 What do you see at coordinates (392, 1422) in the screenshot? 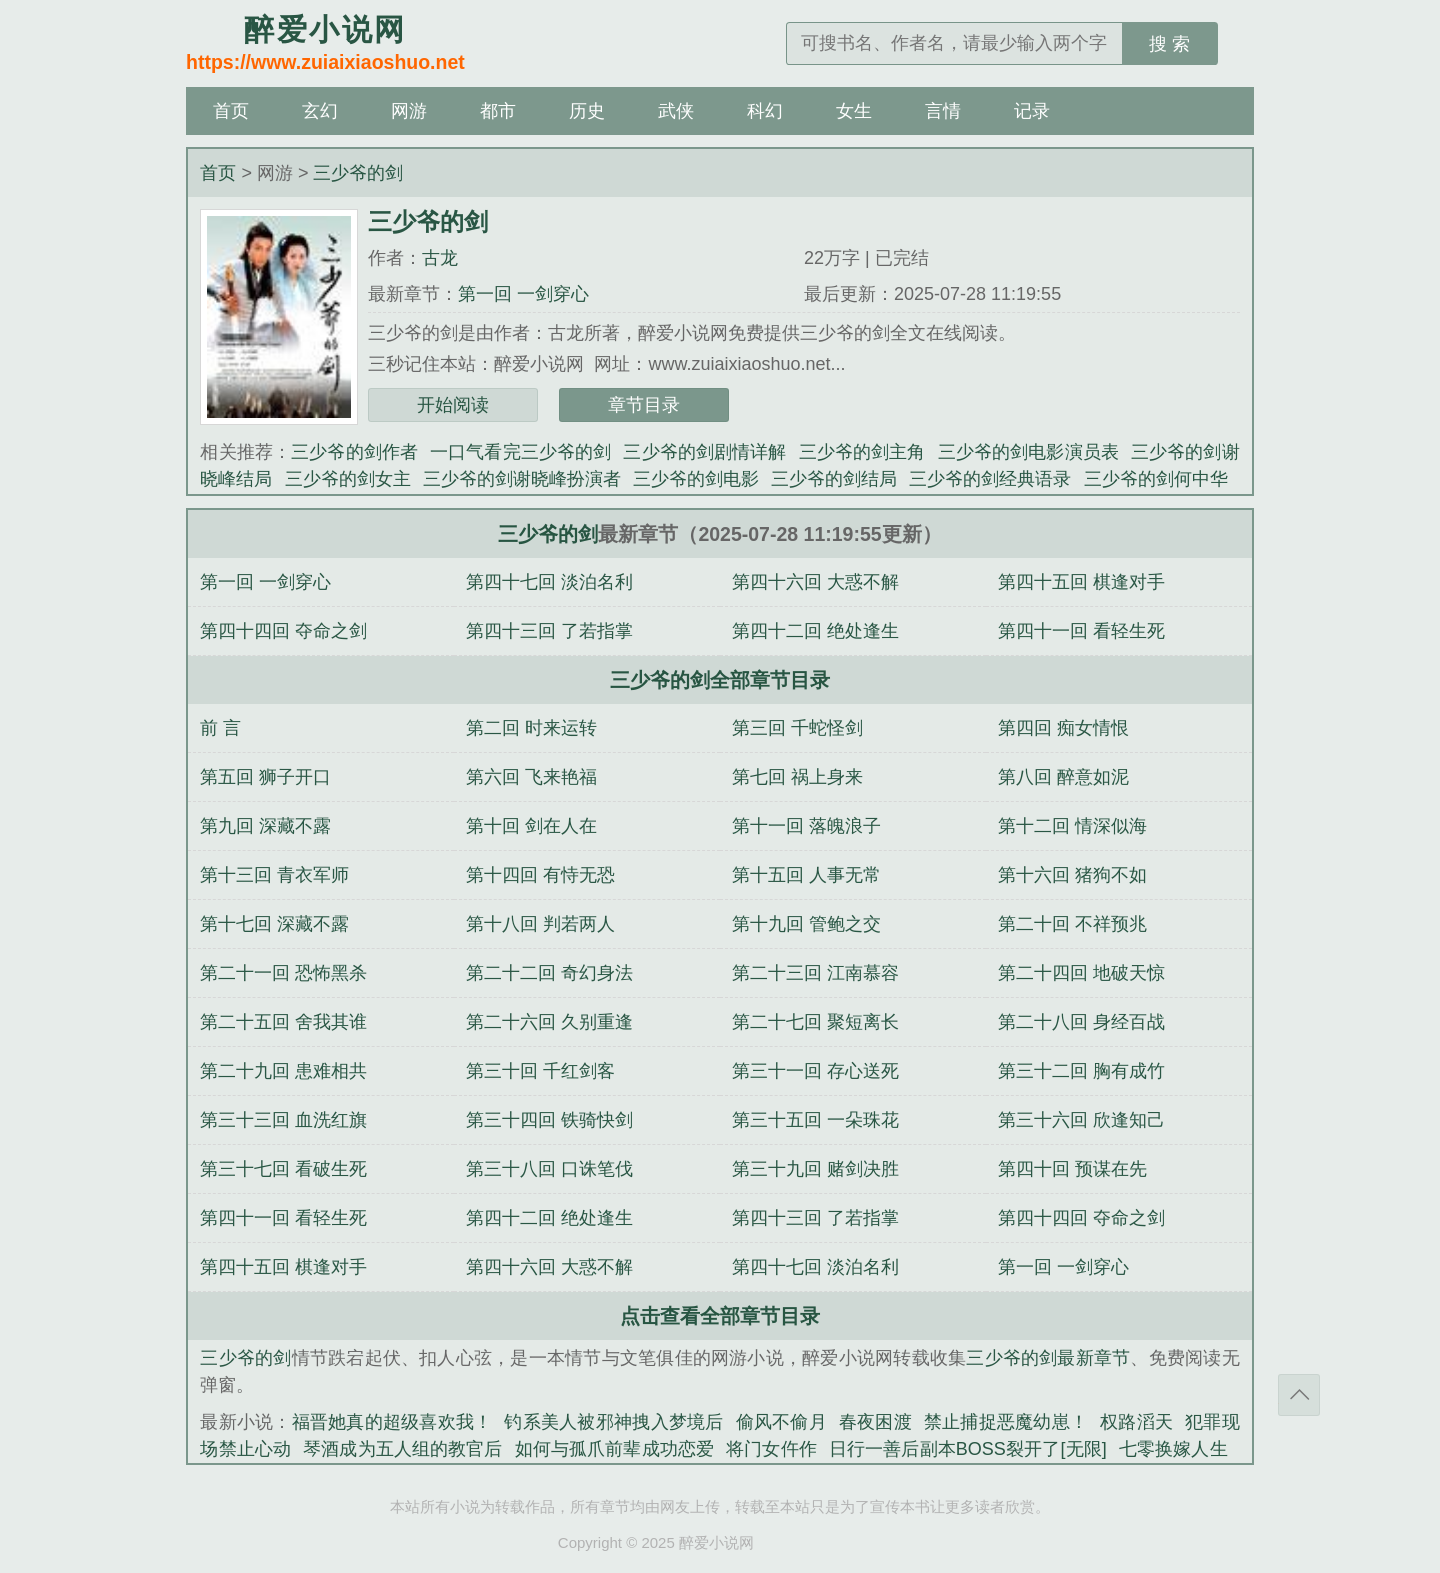
I see `福晋她真的超级喜欢我！` at bounding box center [392, 1422].